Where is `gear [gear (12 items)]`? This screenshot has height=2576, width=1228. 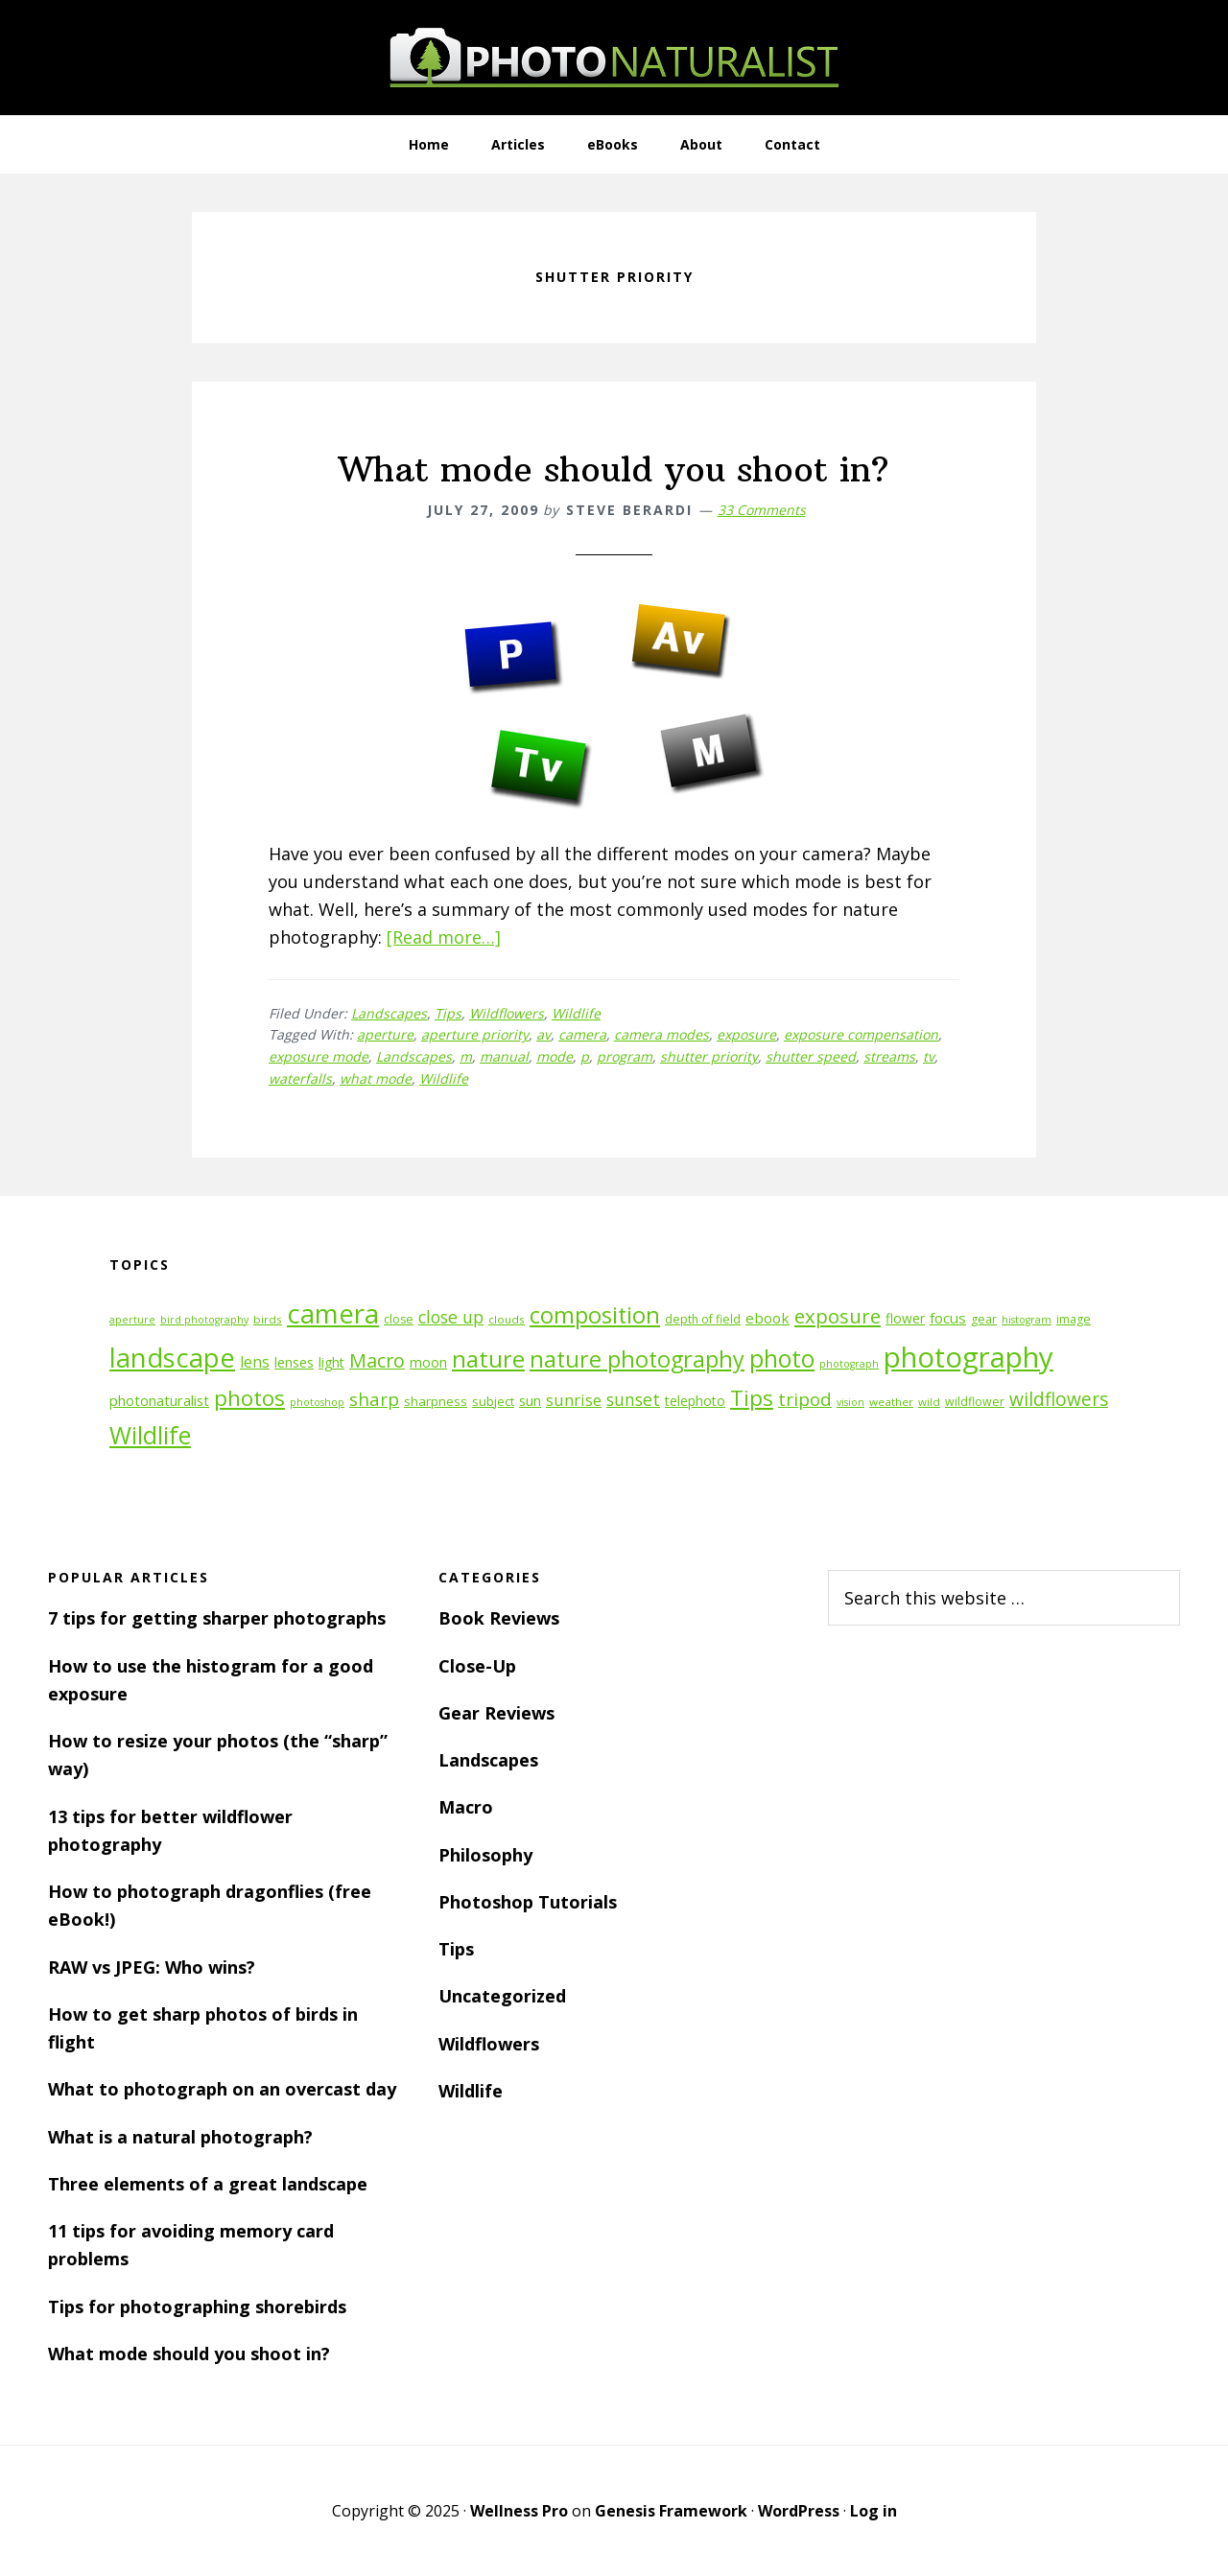 gear [gear (12 items)] is located at coordinates (984, 1319).